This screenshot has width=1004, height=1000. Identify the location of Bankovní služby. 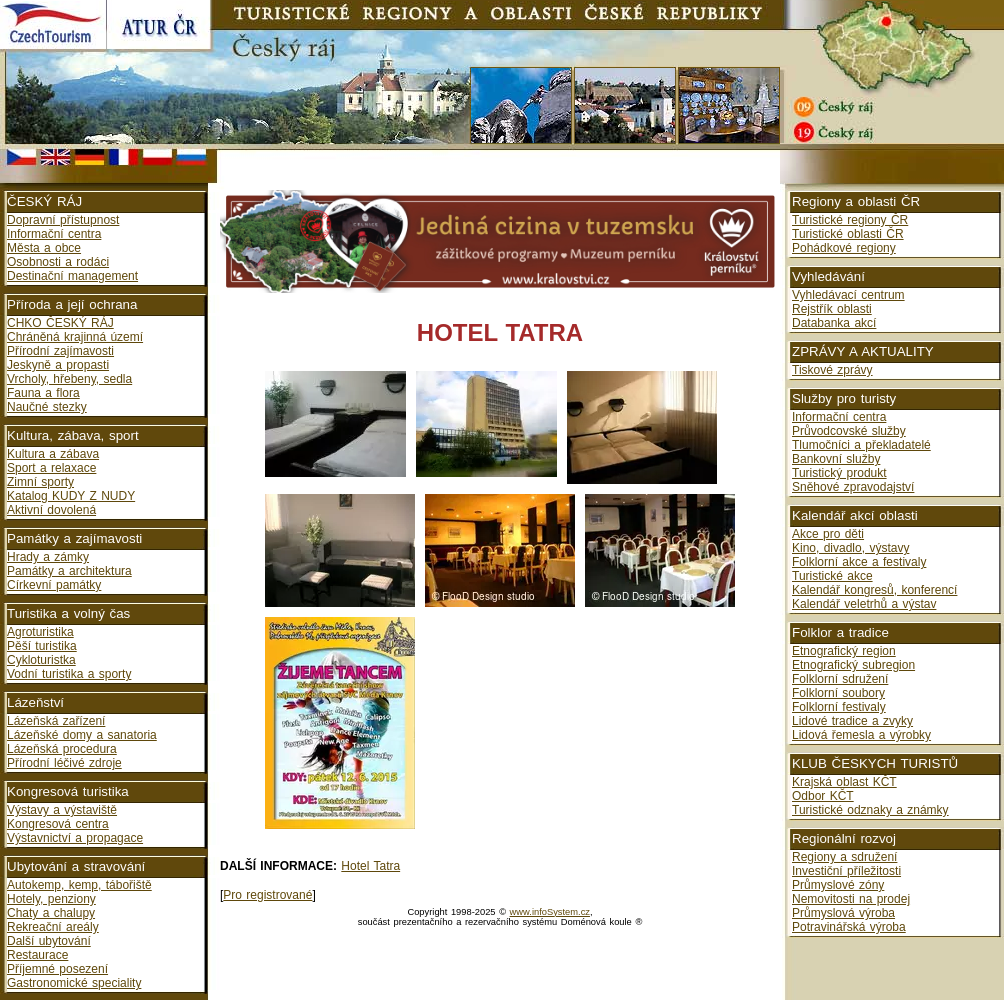
(836, 459).